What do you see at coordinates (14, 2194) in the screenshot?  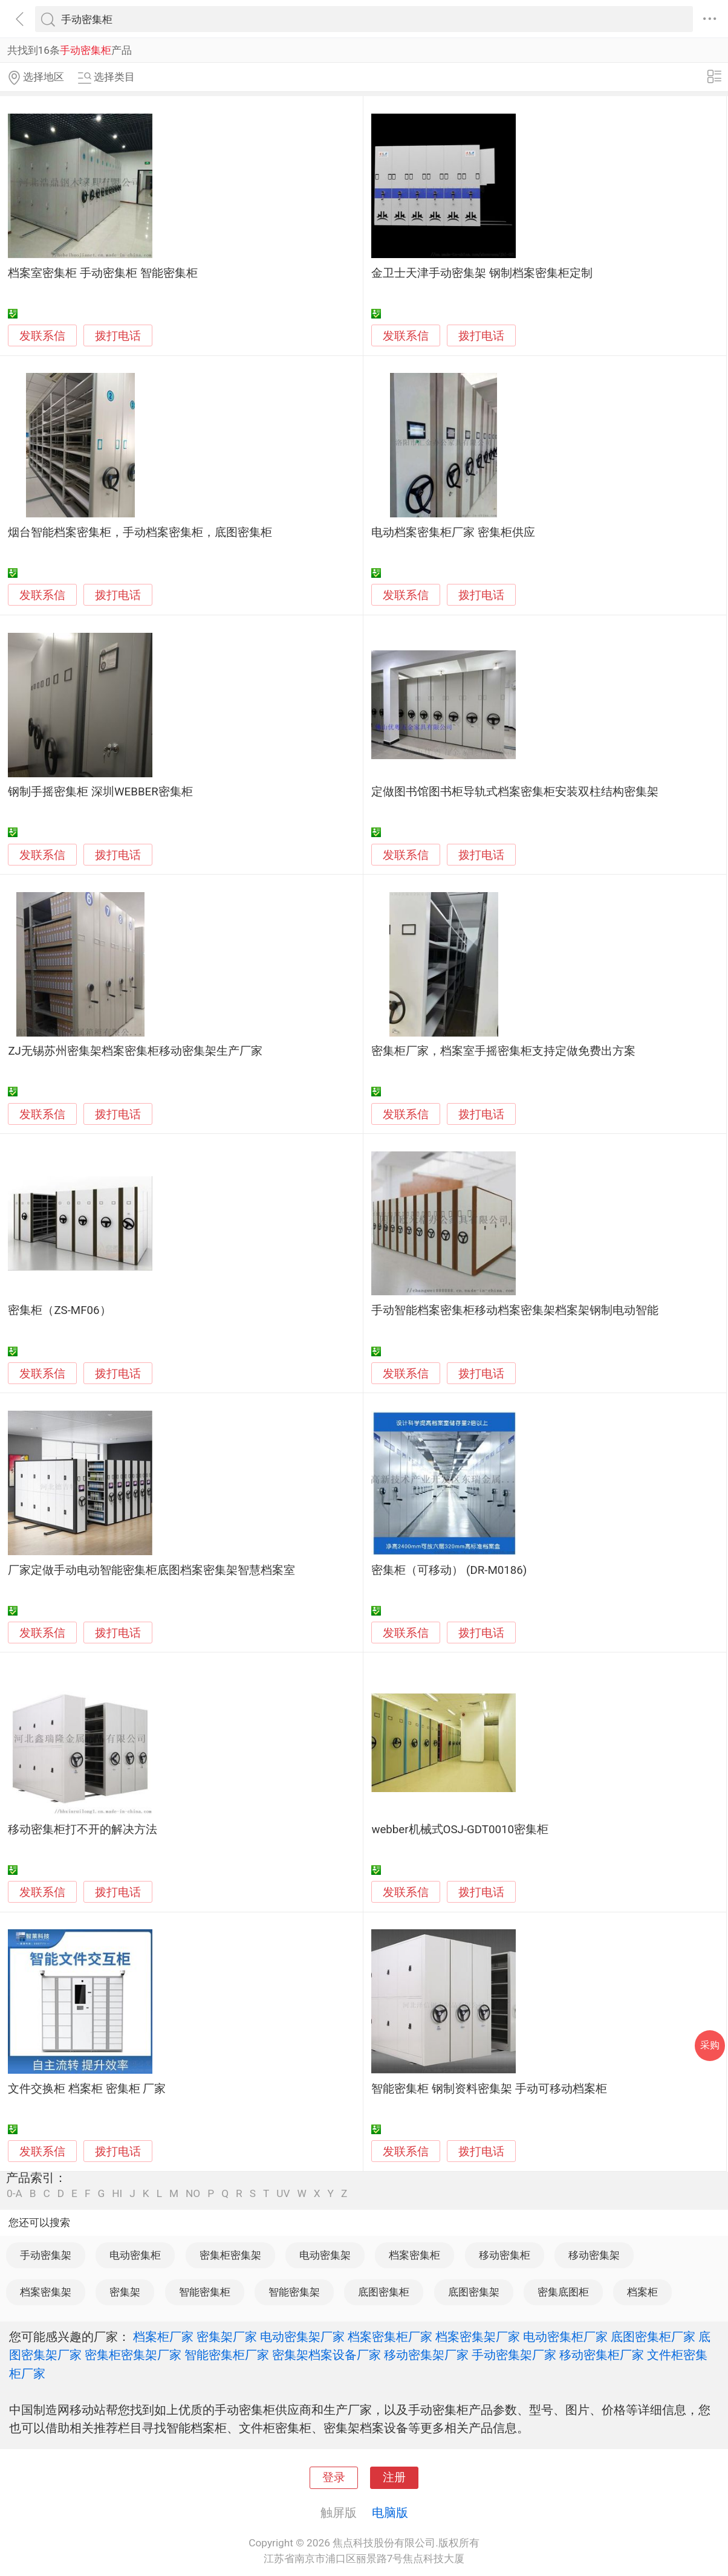 I see `0-A` at bounding box center [14, 2194].